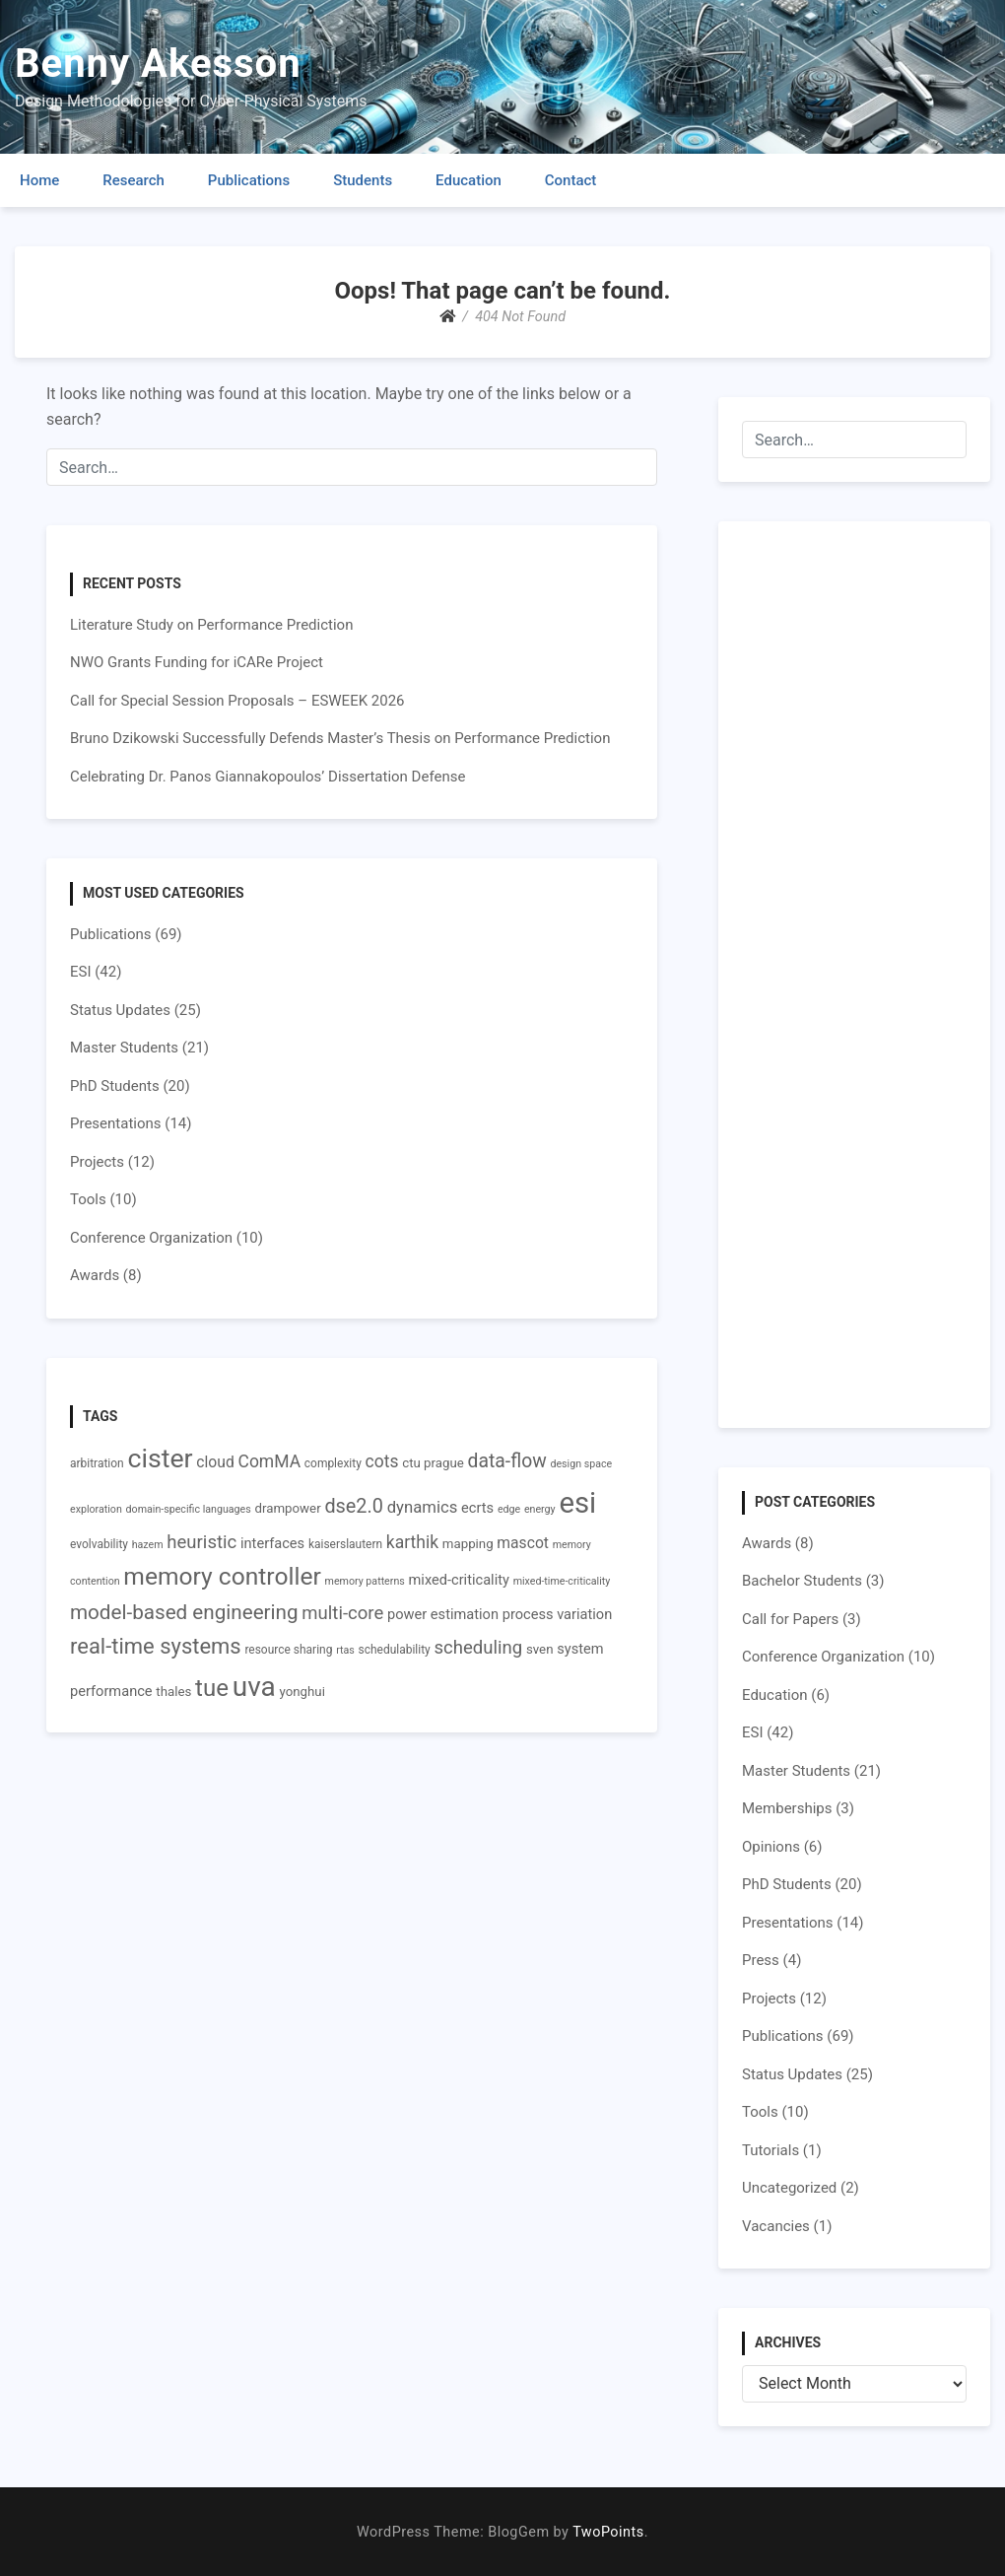 The image size is (1005, 2576). What do you see at coordinates (211, 625) in the screenshot?
I see `Literature Study on Performance Prediction` at bounding box center [211, 625].